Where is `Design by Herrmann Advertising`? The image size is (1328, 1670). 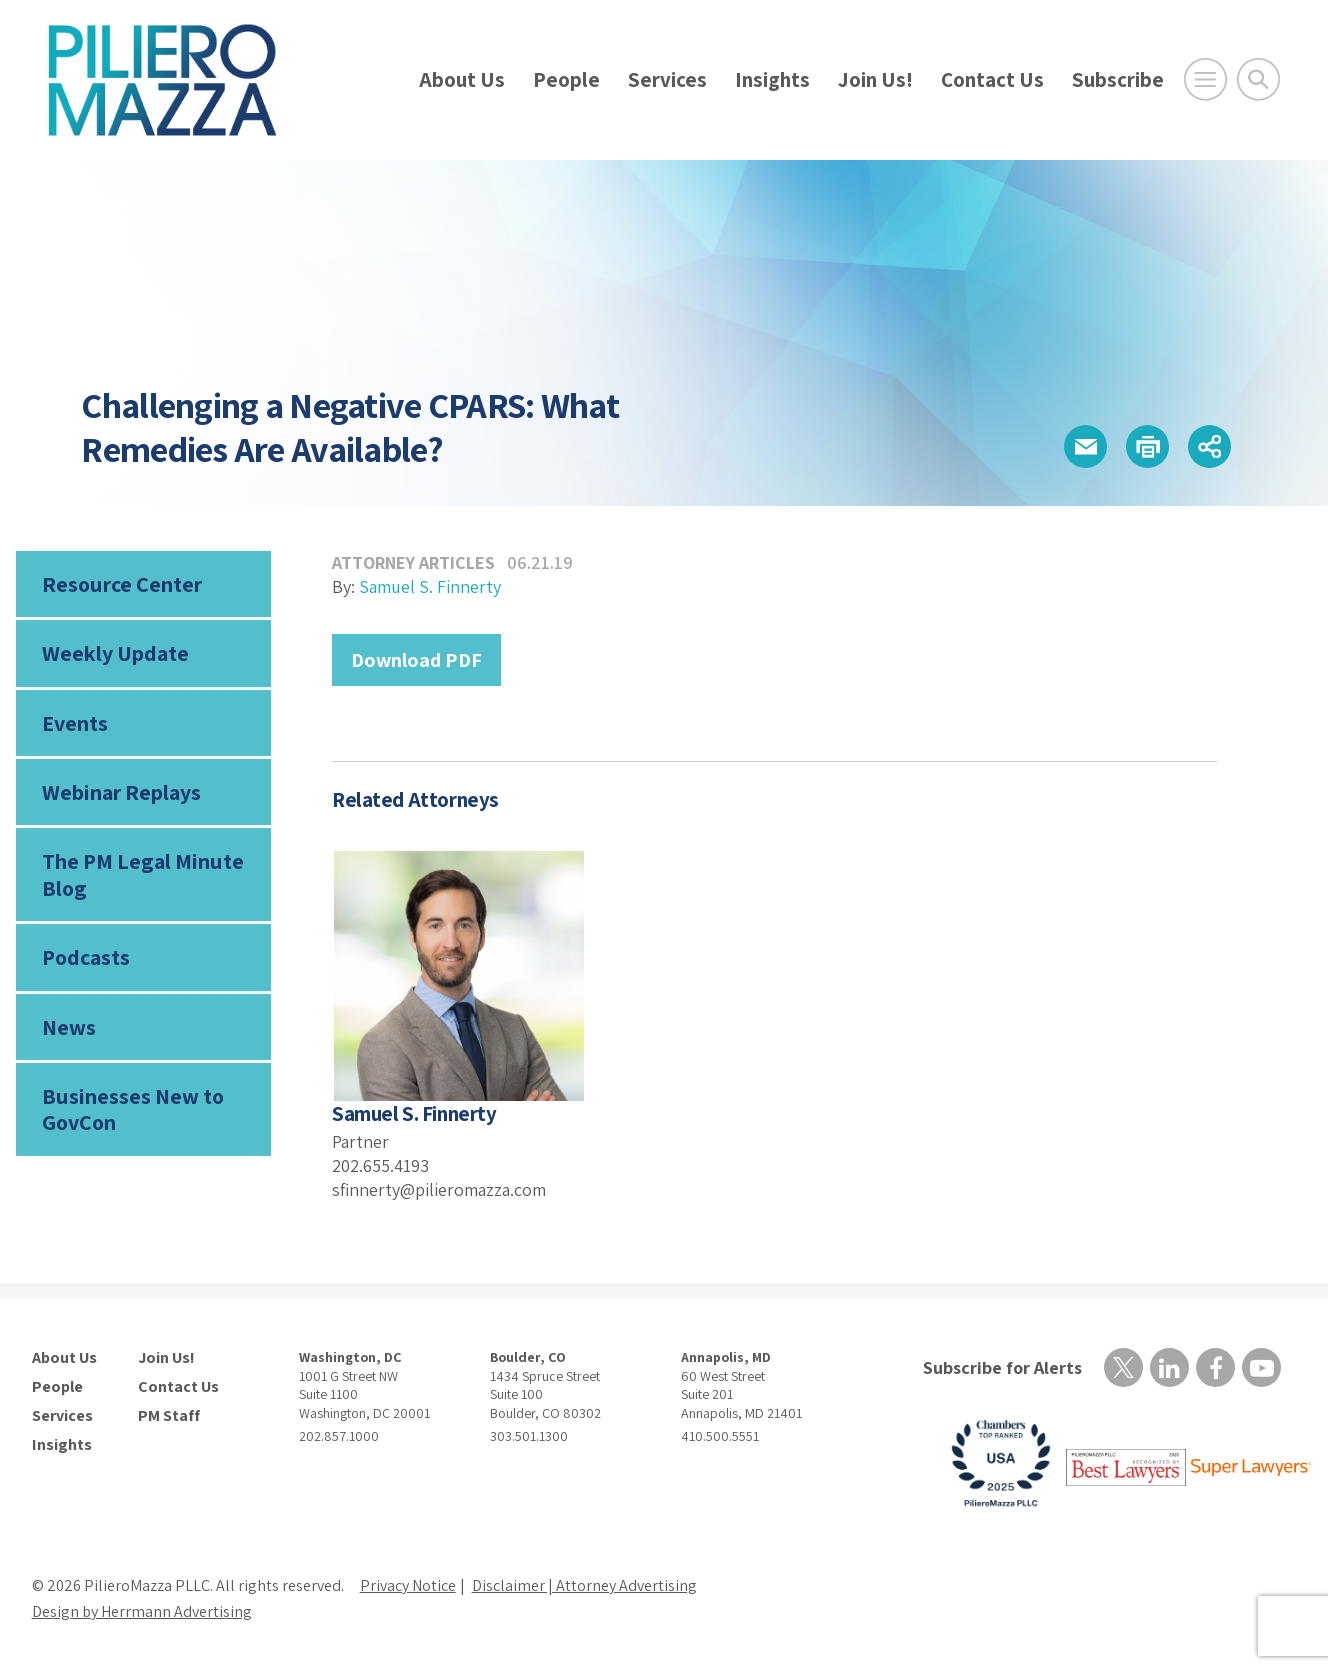
Design by Herrmann Advertising is located at coordinates (142, 1611).